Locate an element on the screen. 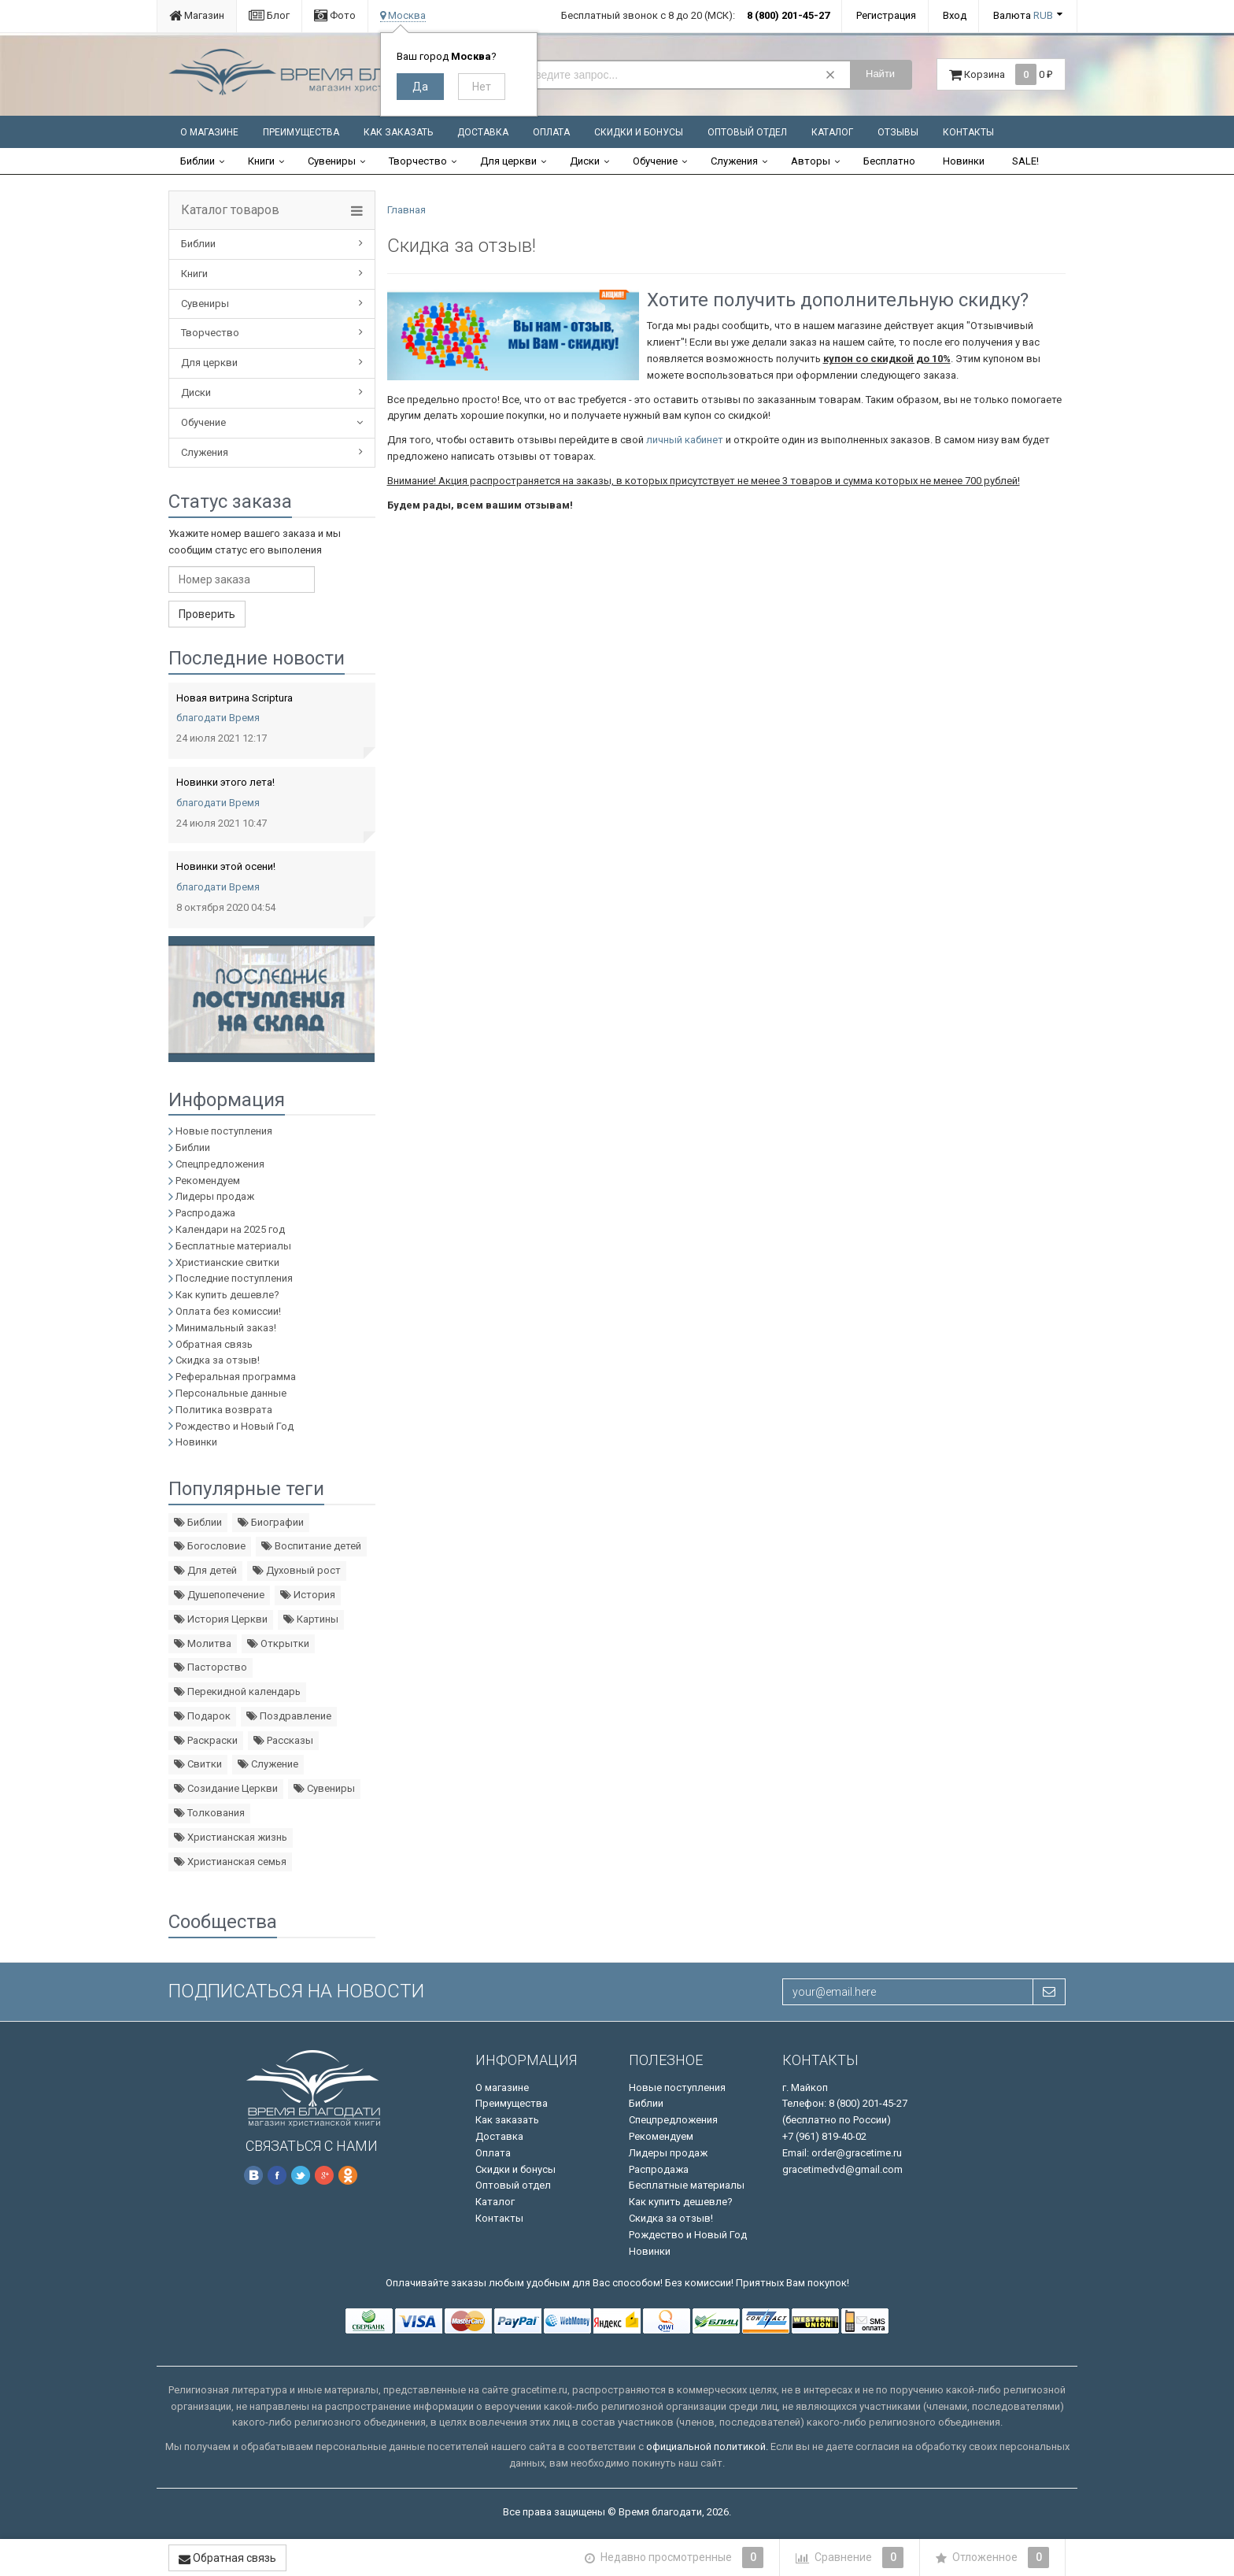 The width and height of the screenshot is (1234, 2576). Христианская семья is located at coordinates (230, 1861).